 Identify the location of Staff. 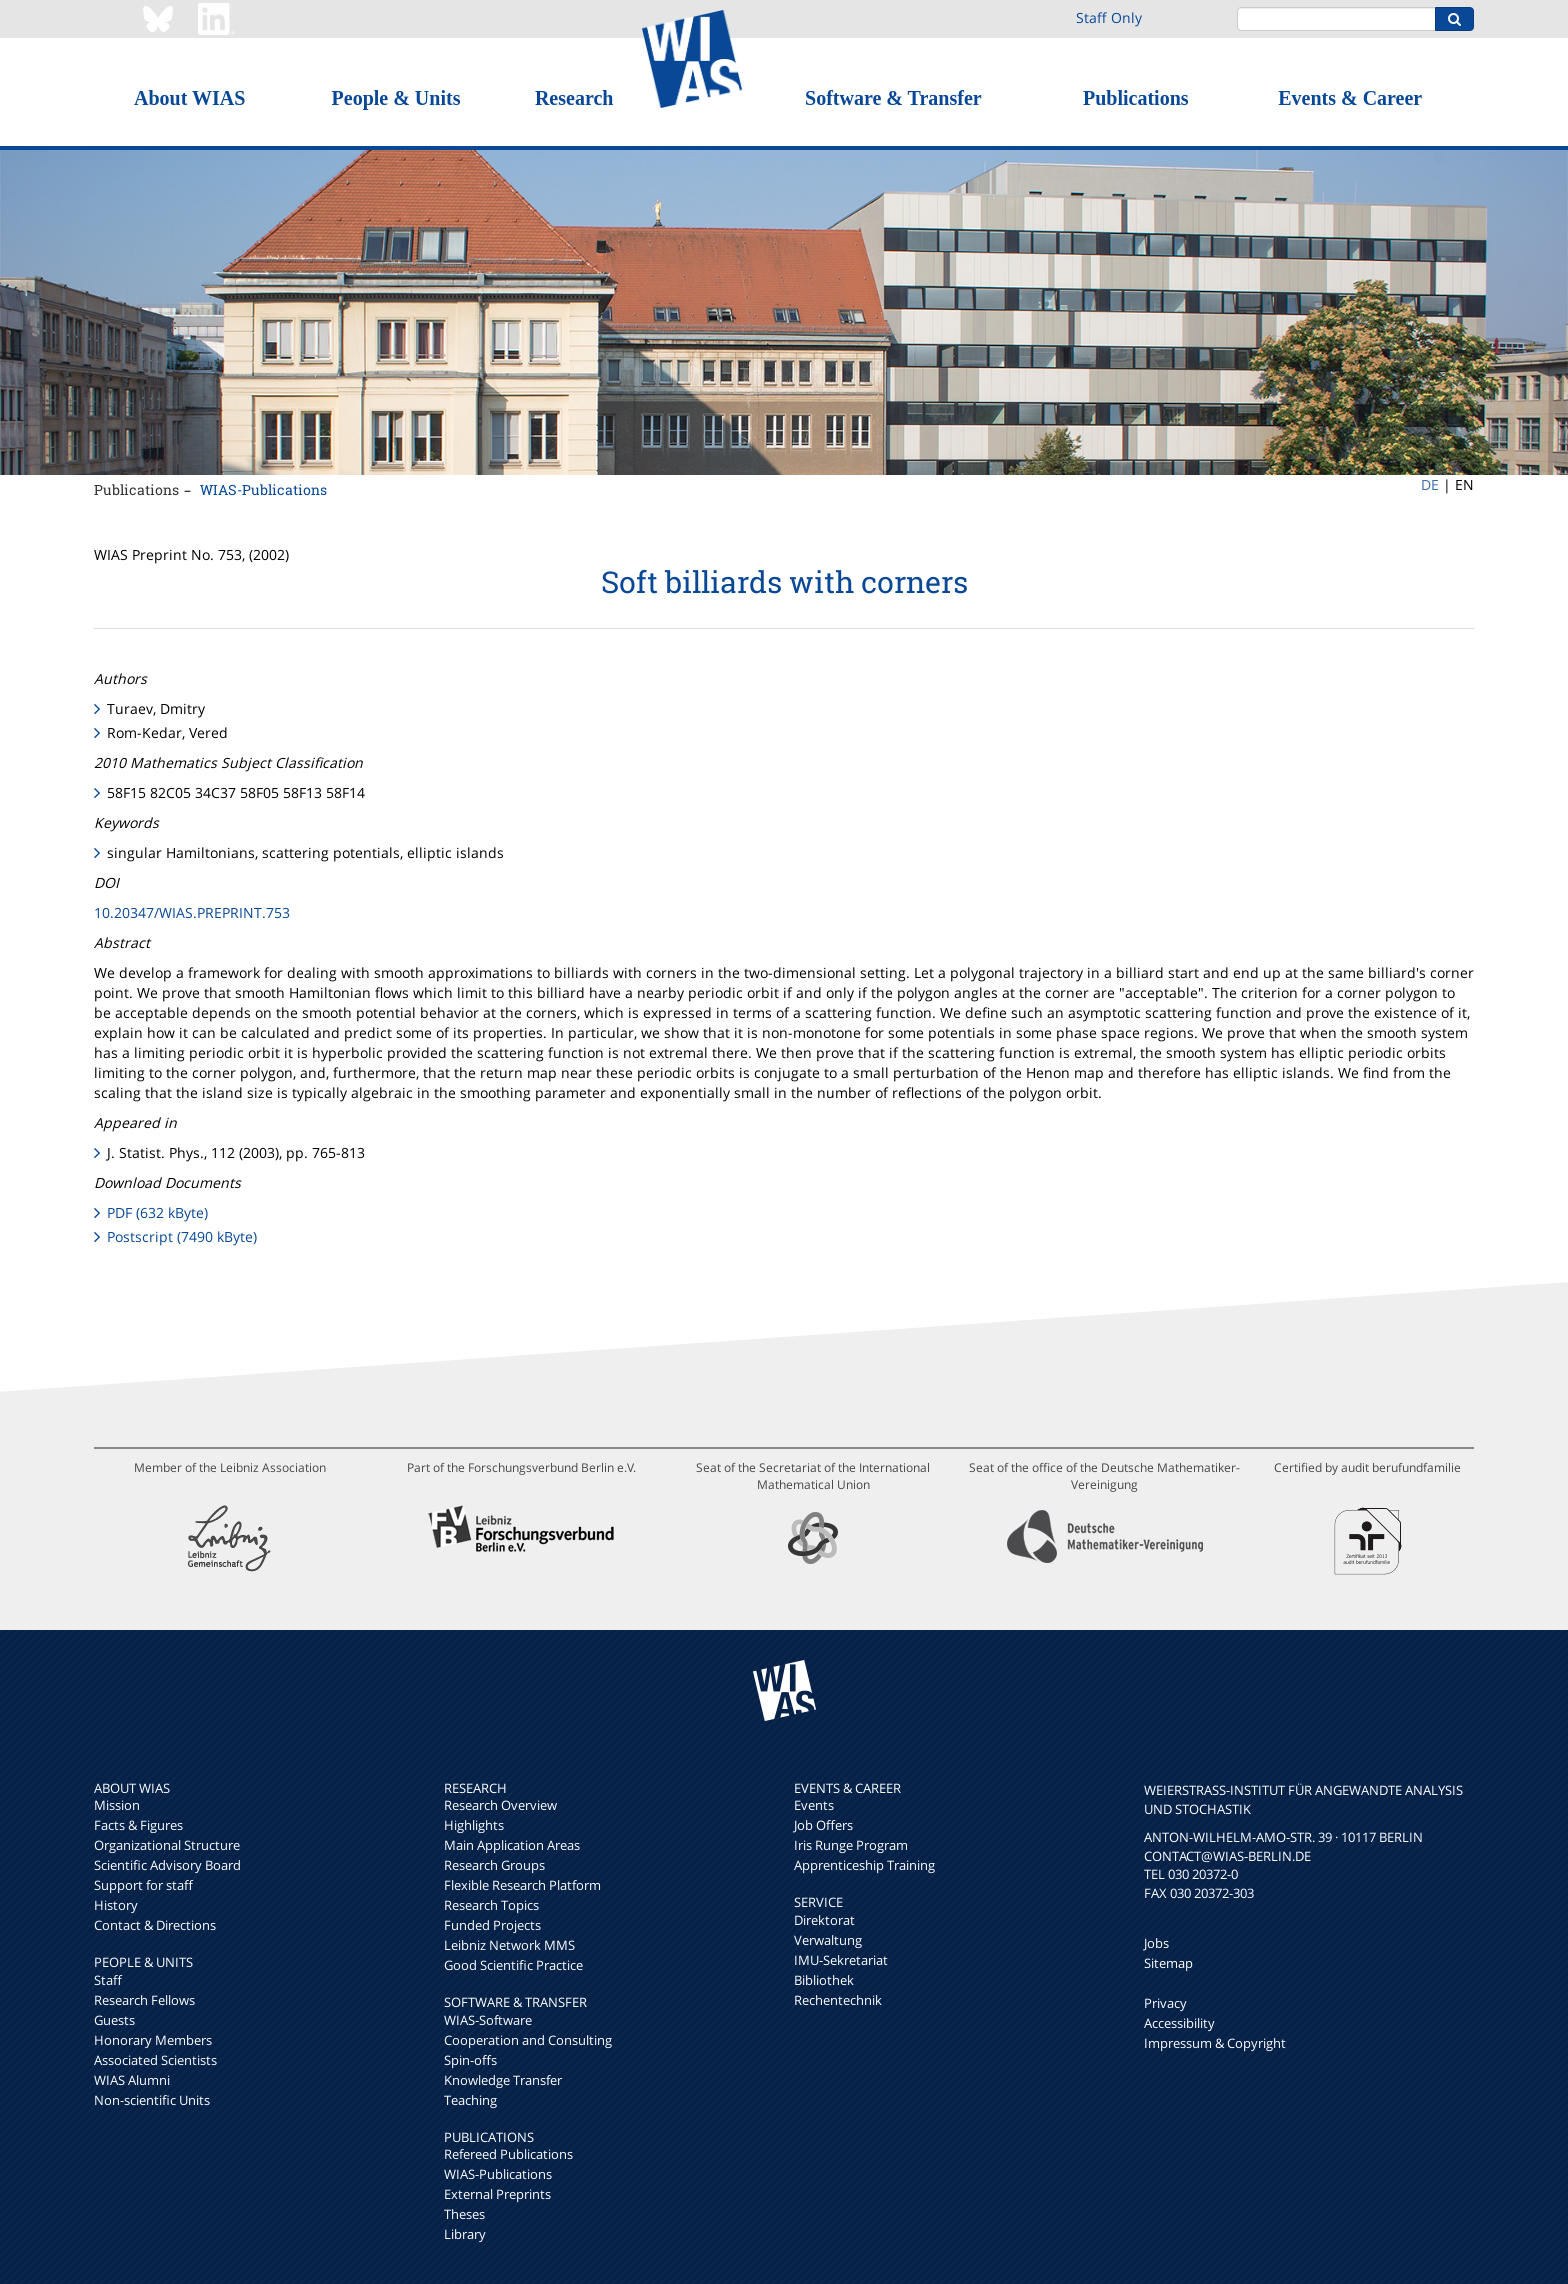
(108, 1980).